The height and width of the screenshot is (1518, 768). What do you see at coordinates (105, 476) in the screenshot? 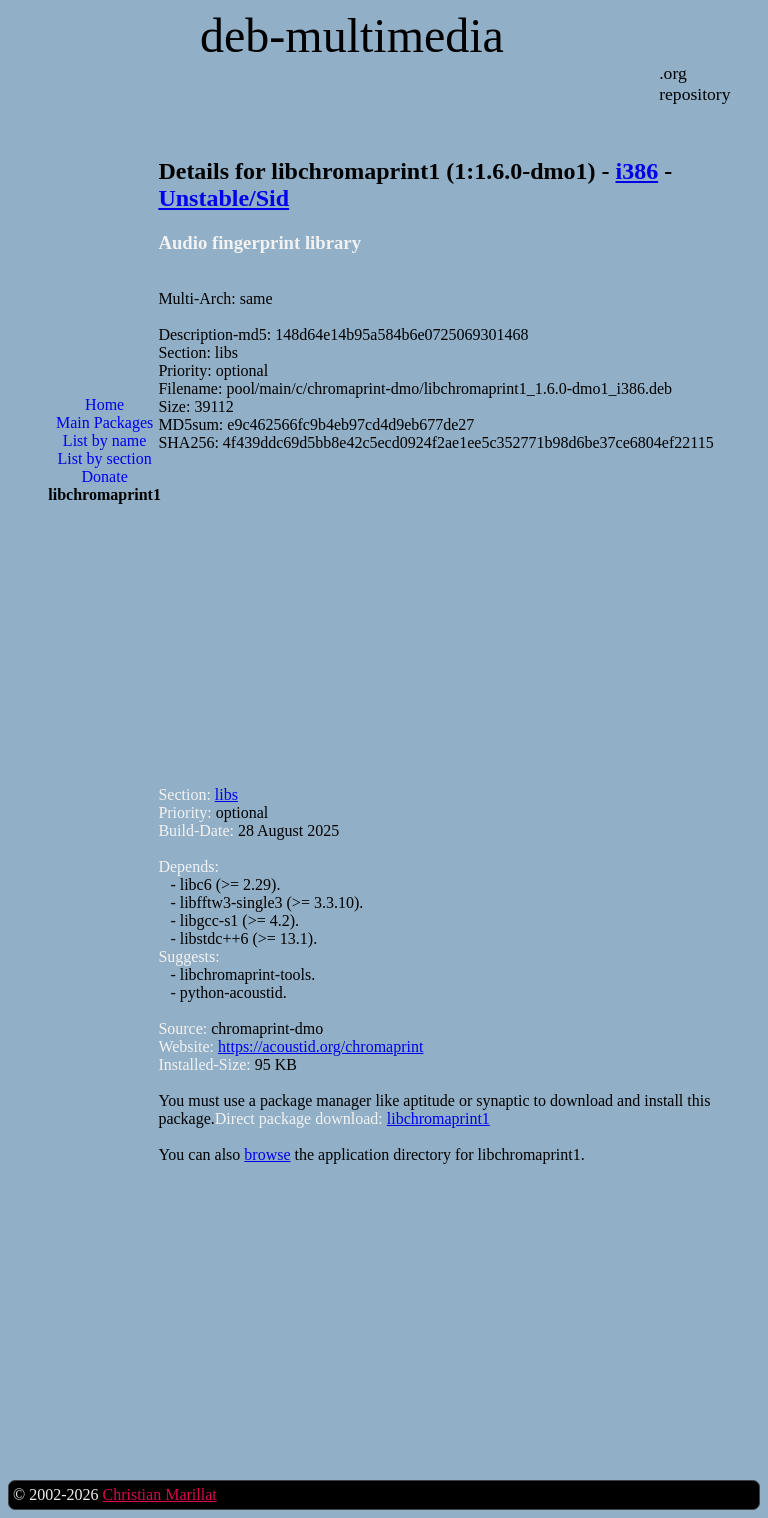
I see `Donate` at bounding box center [105, 476].